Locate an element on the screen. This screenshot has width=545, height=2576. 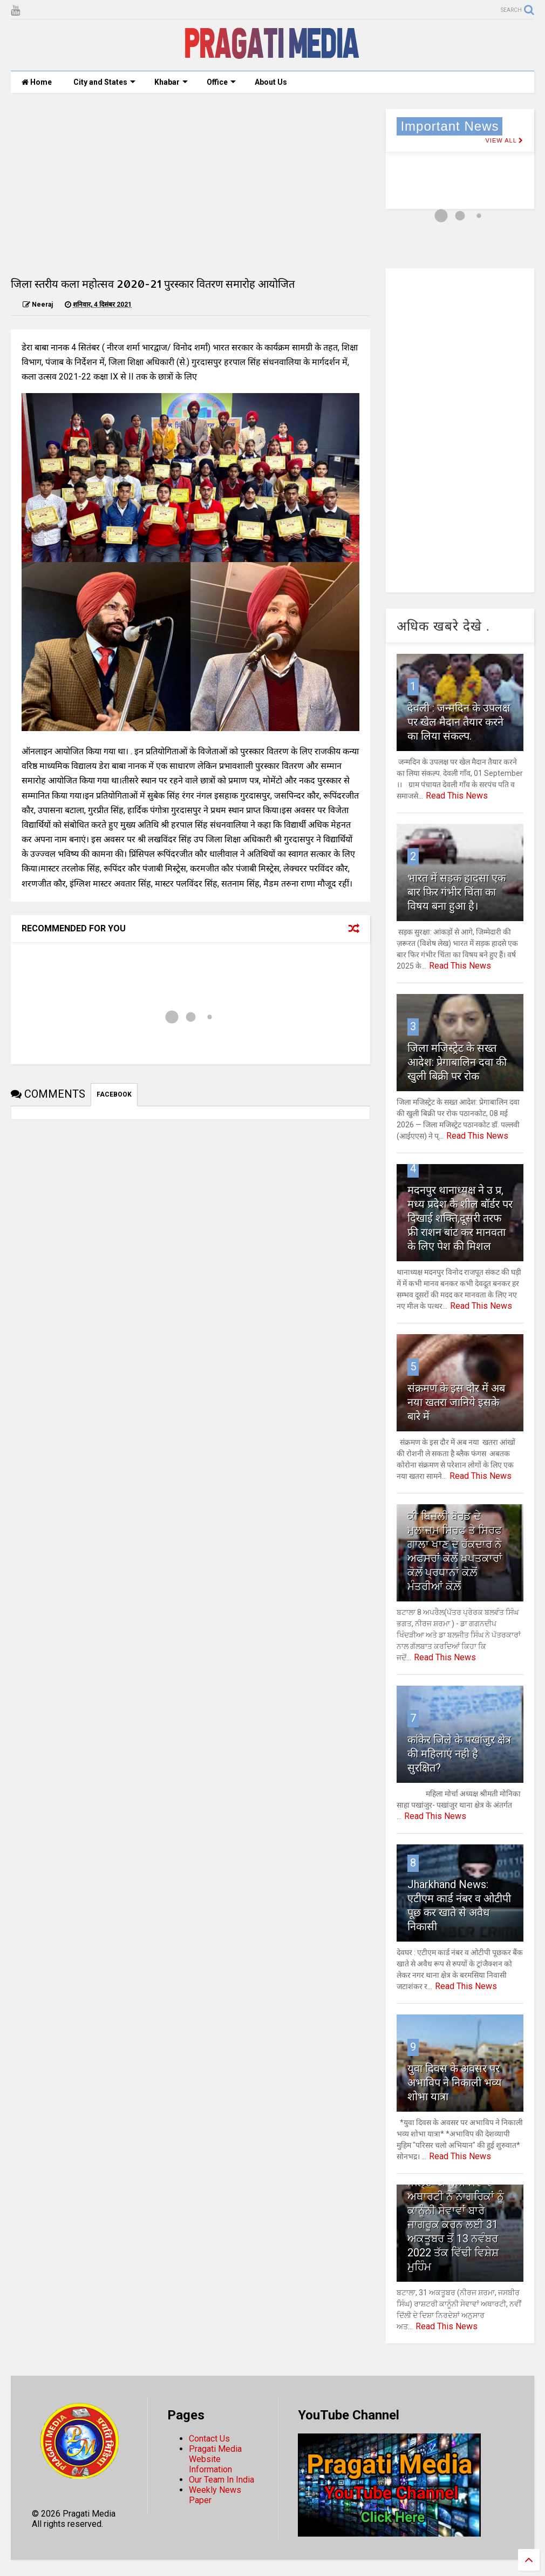
Pragati Media Website Information is located at coordinates (215, 2459).